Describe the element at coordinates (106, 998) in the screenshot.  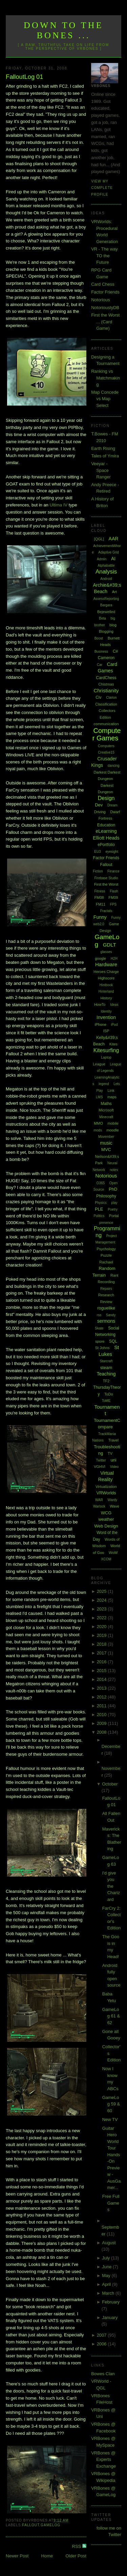
I see `History` at that location.